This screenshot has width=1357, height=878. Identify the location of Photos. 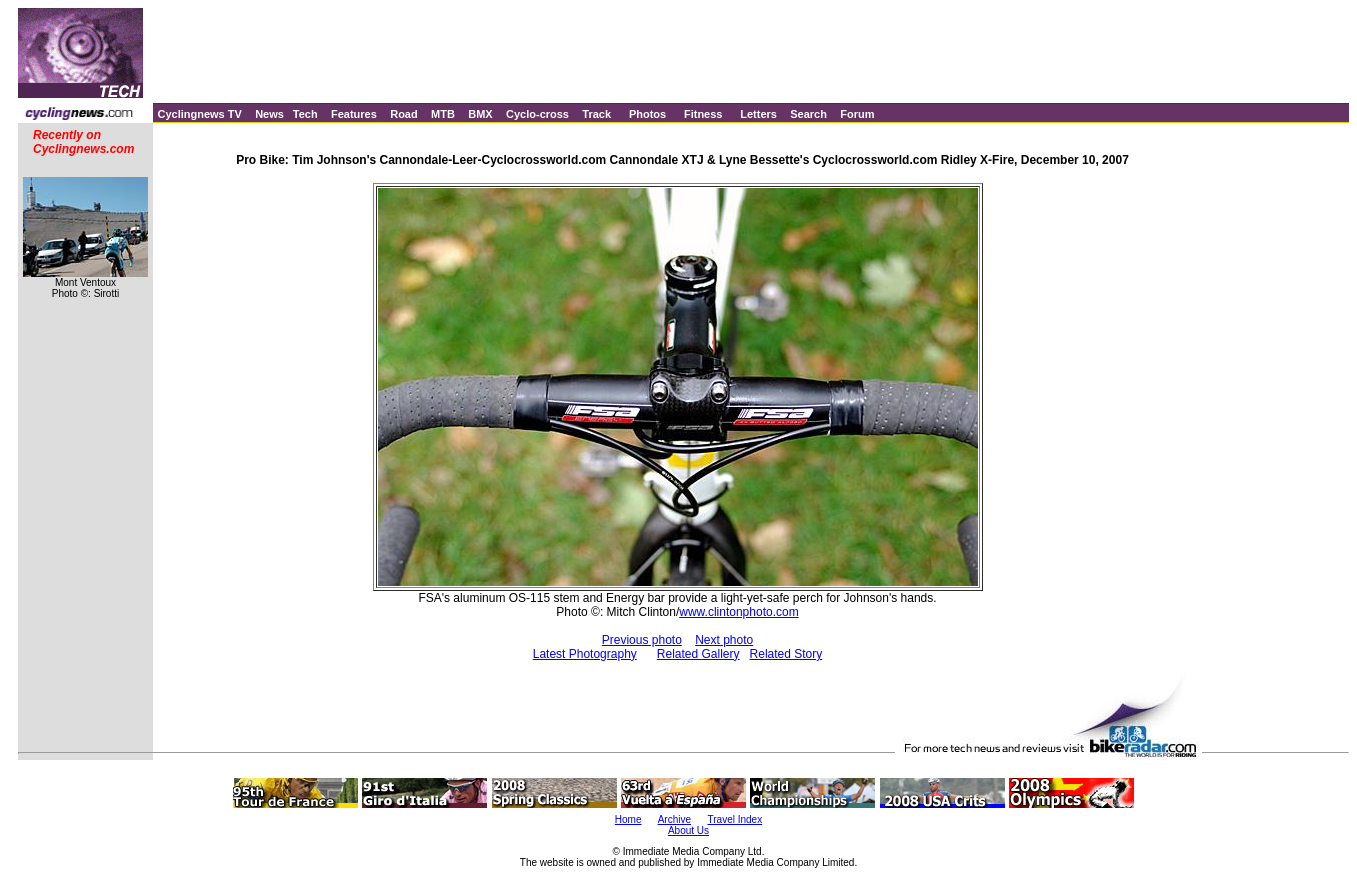
(647, 114).